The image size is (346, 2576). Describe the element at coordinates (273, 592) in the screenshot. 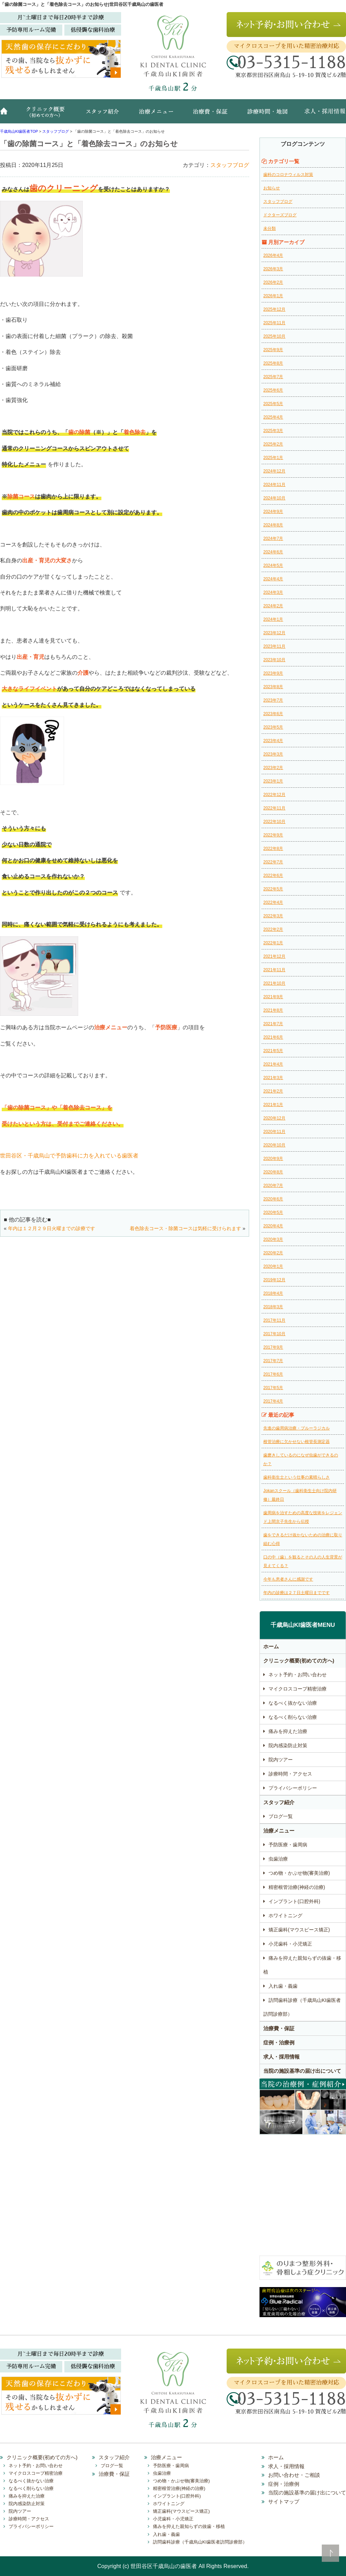

I see `2024年3月` at that location.